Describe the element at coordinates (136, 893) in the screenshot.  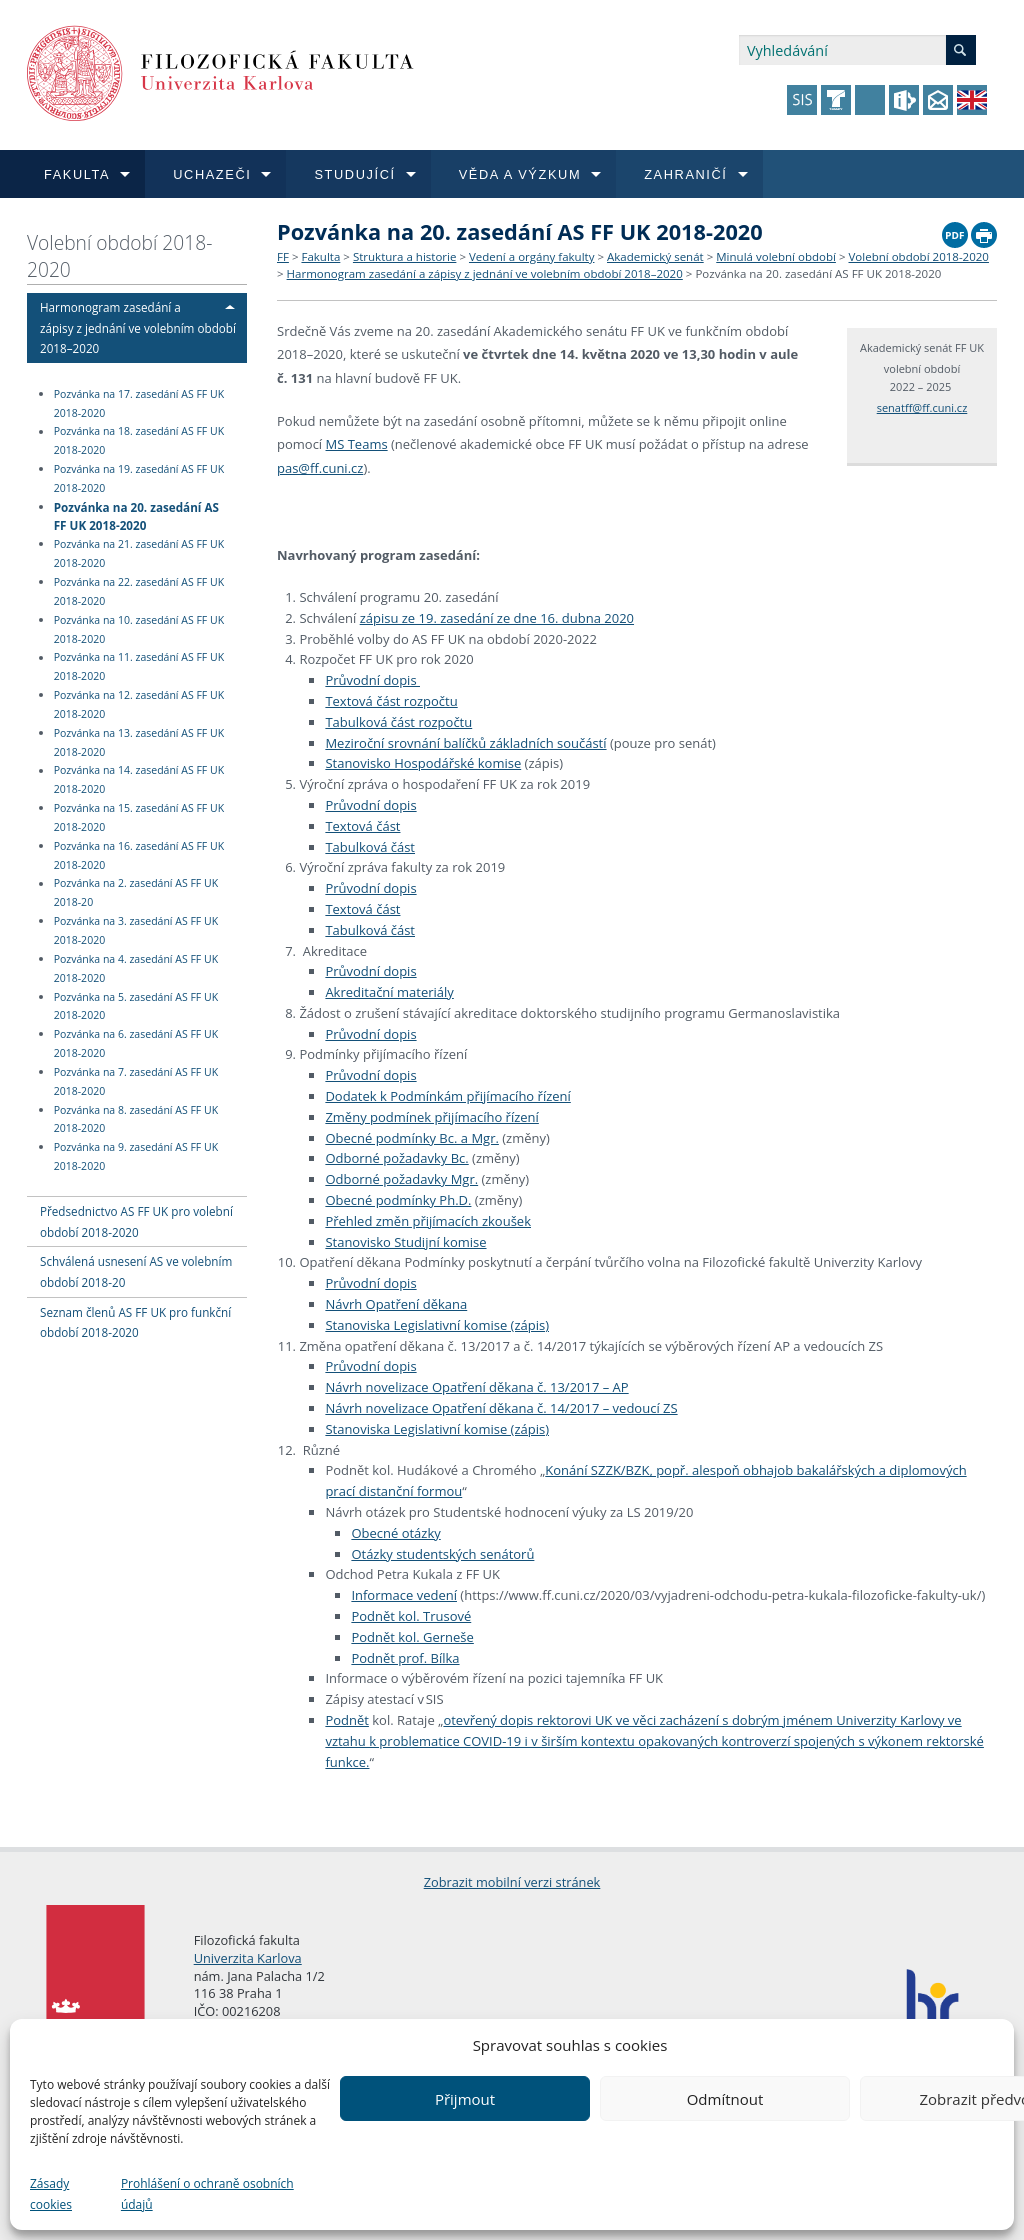
I see `Pozvánka na 2. zasedání AS FF UK 2018-20` at that location.